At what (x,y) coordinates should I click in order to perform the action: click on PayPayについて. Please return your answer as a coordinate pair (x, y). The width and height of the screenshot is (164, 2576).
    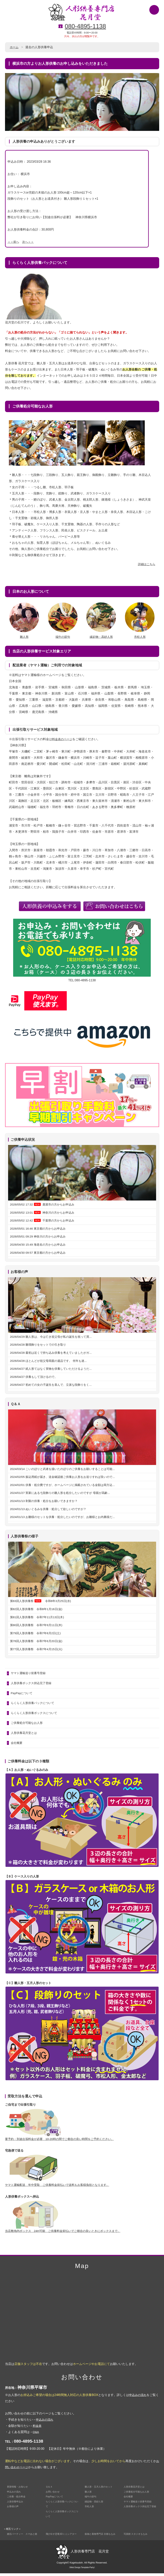
    Looking at the image, I should click on (22, 1693).